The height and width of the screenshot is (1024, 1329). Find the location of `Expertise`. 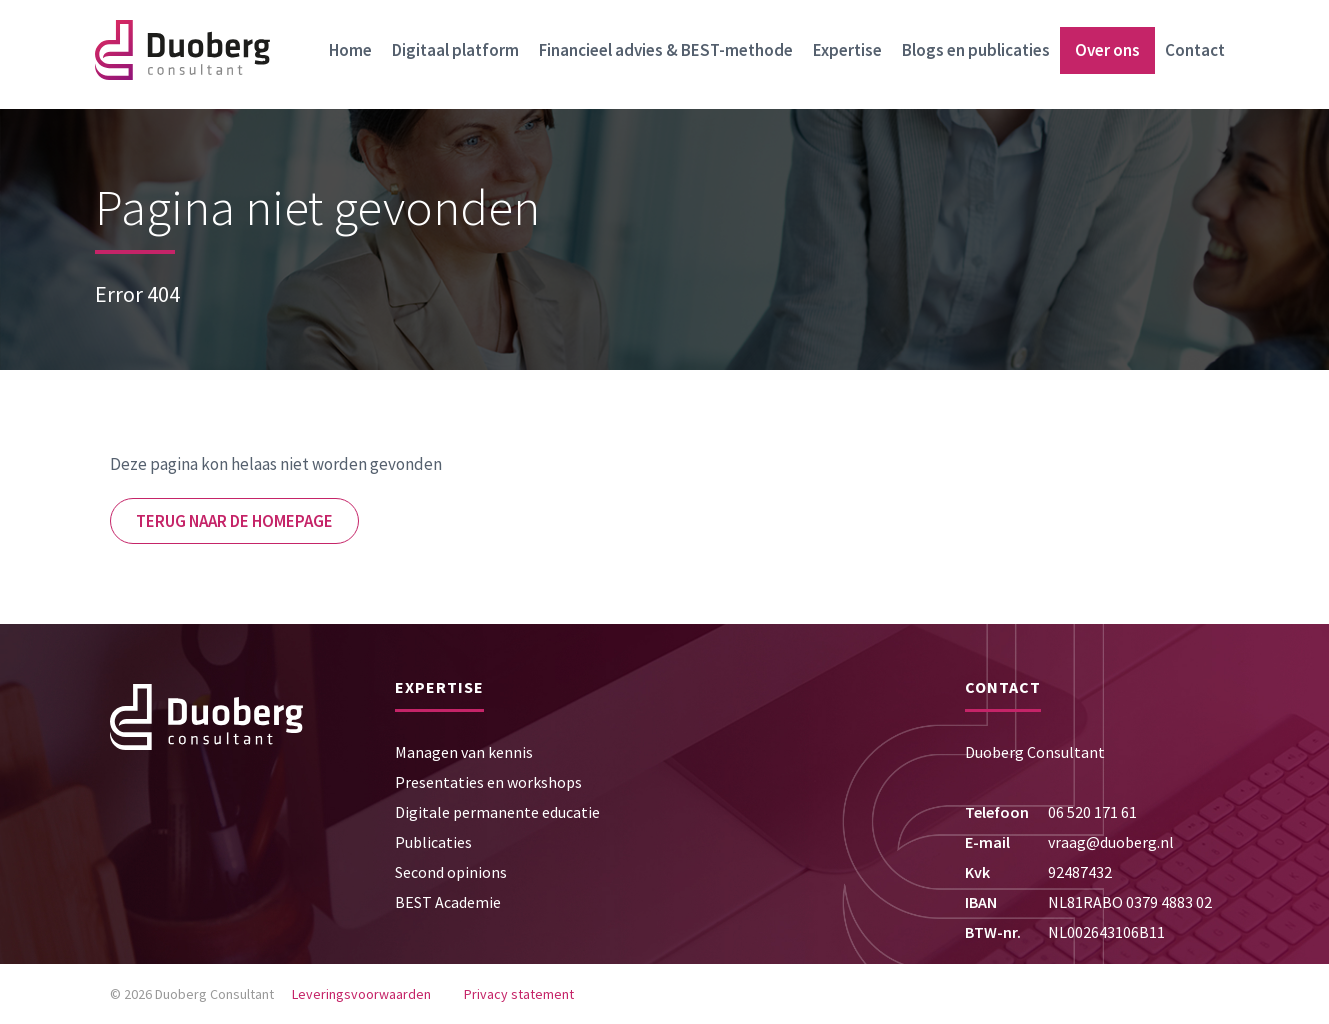

Expertise is located at coordinates (847, 50).